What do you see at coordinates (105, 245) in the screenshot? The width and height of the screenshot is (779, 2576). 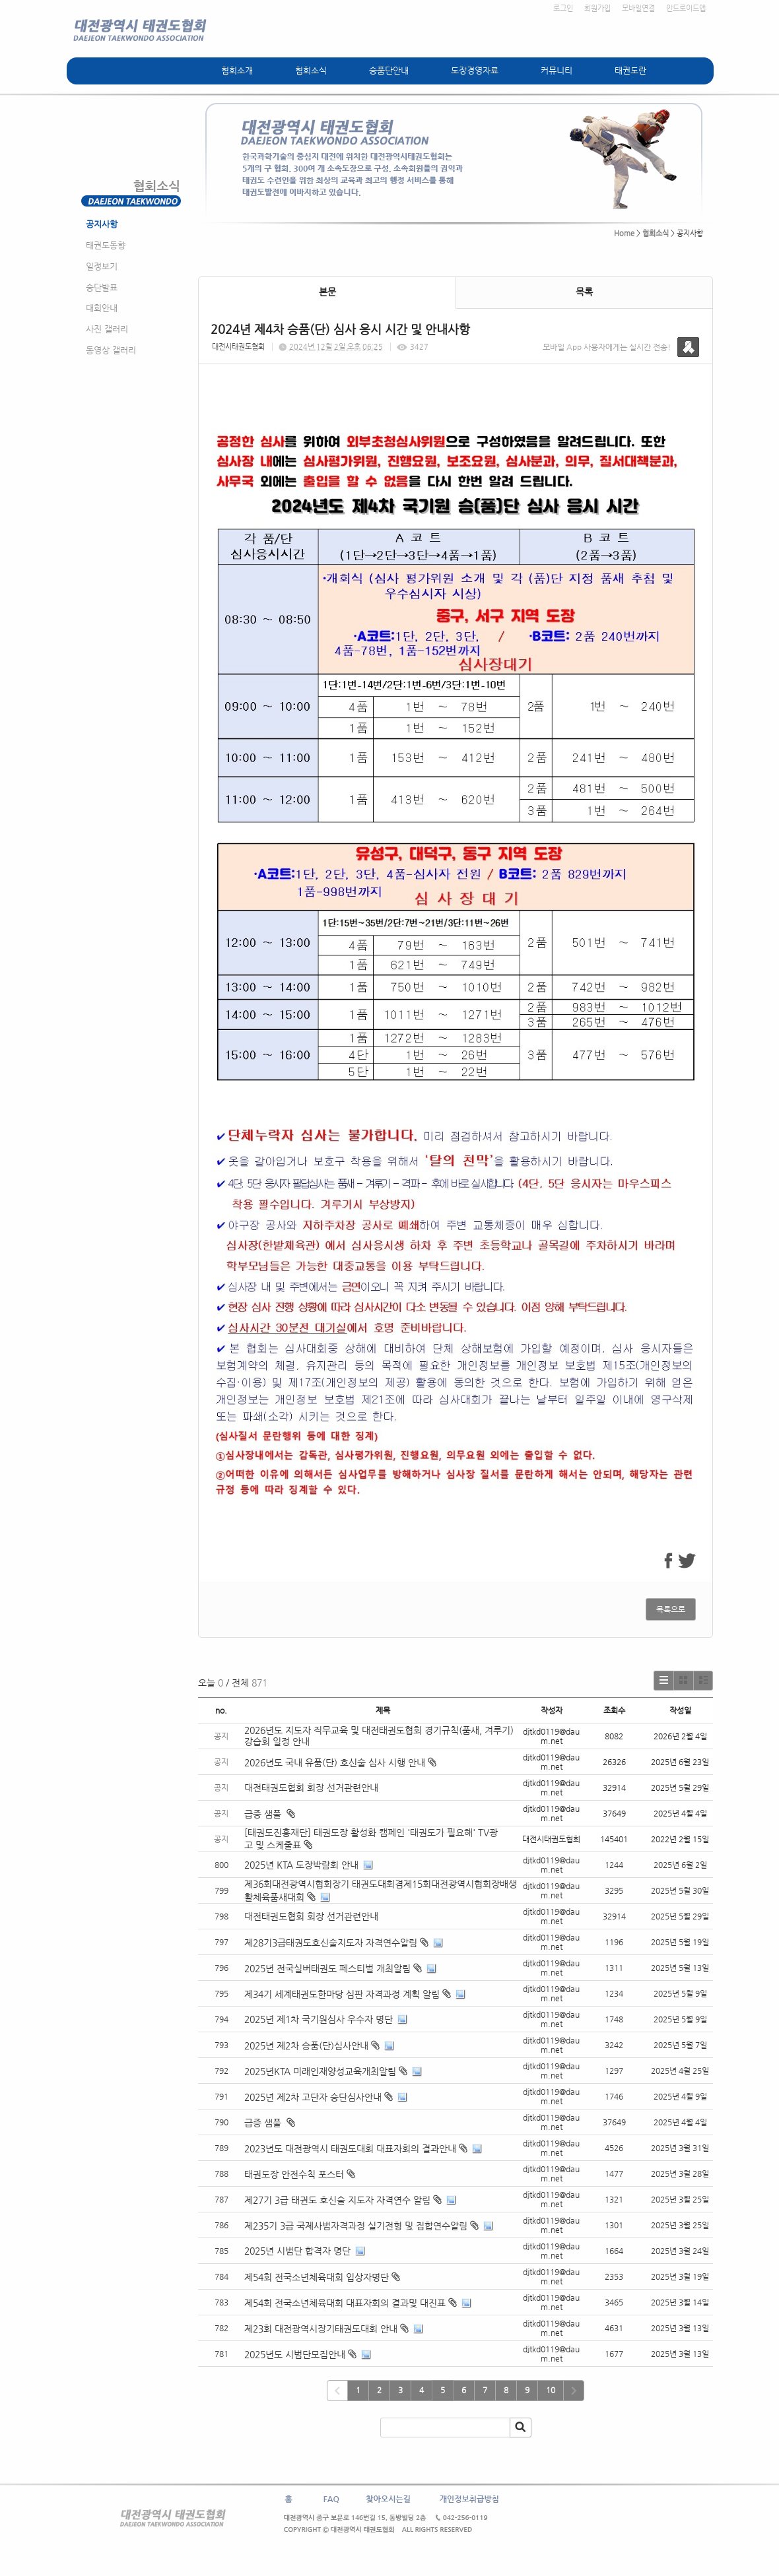 I see `태권도동향` at bounding box center [105, 245].